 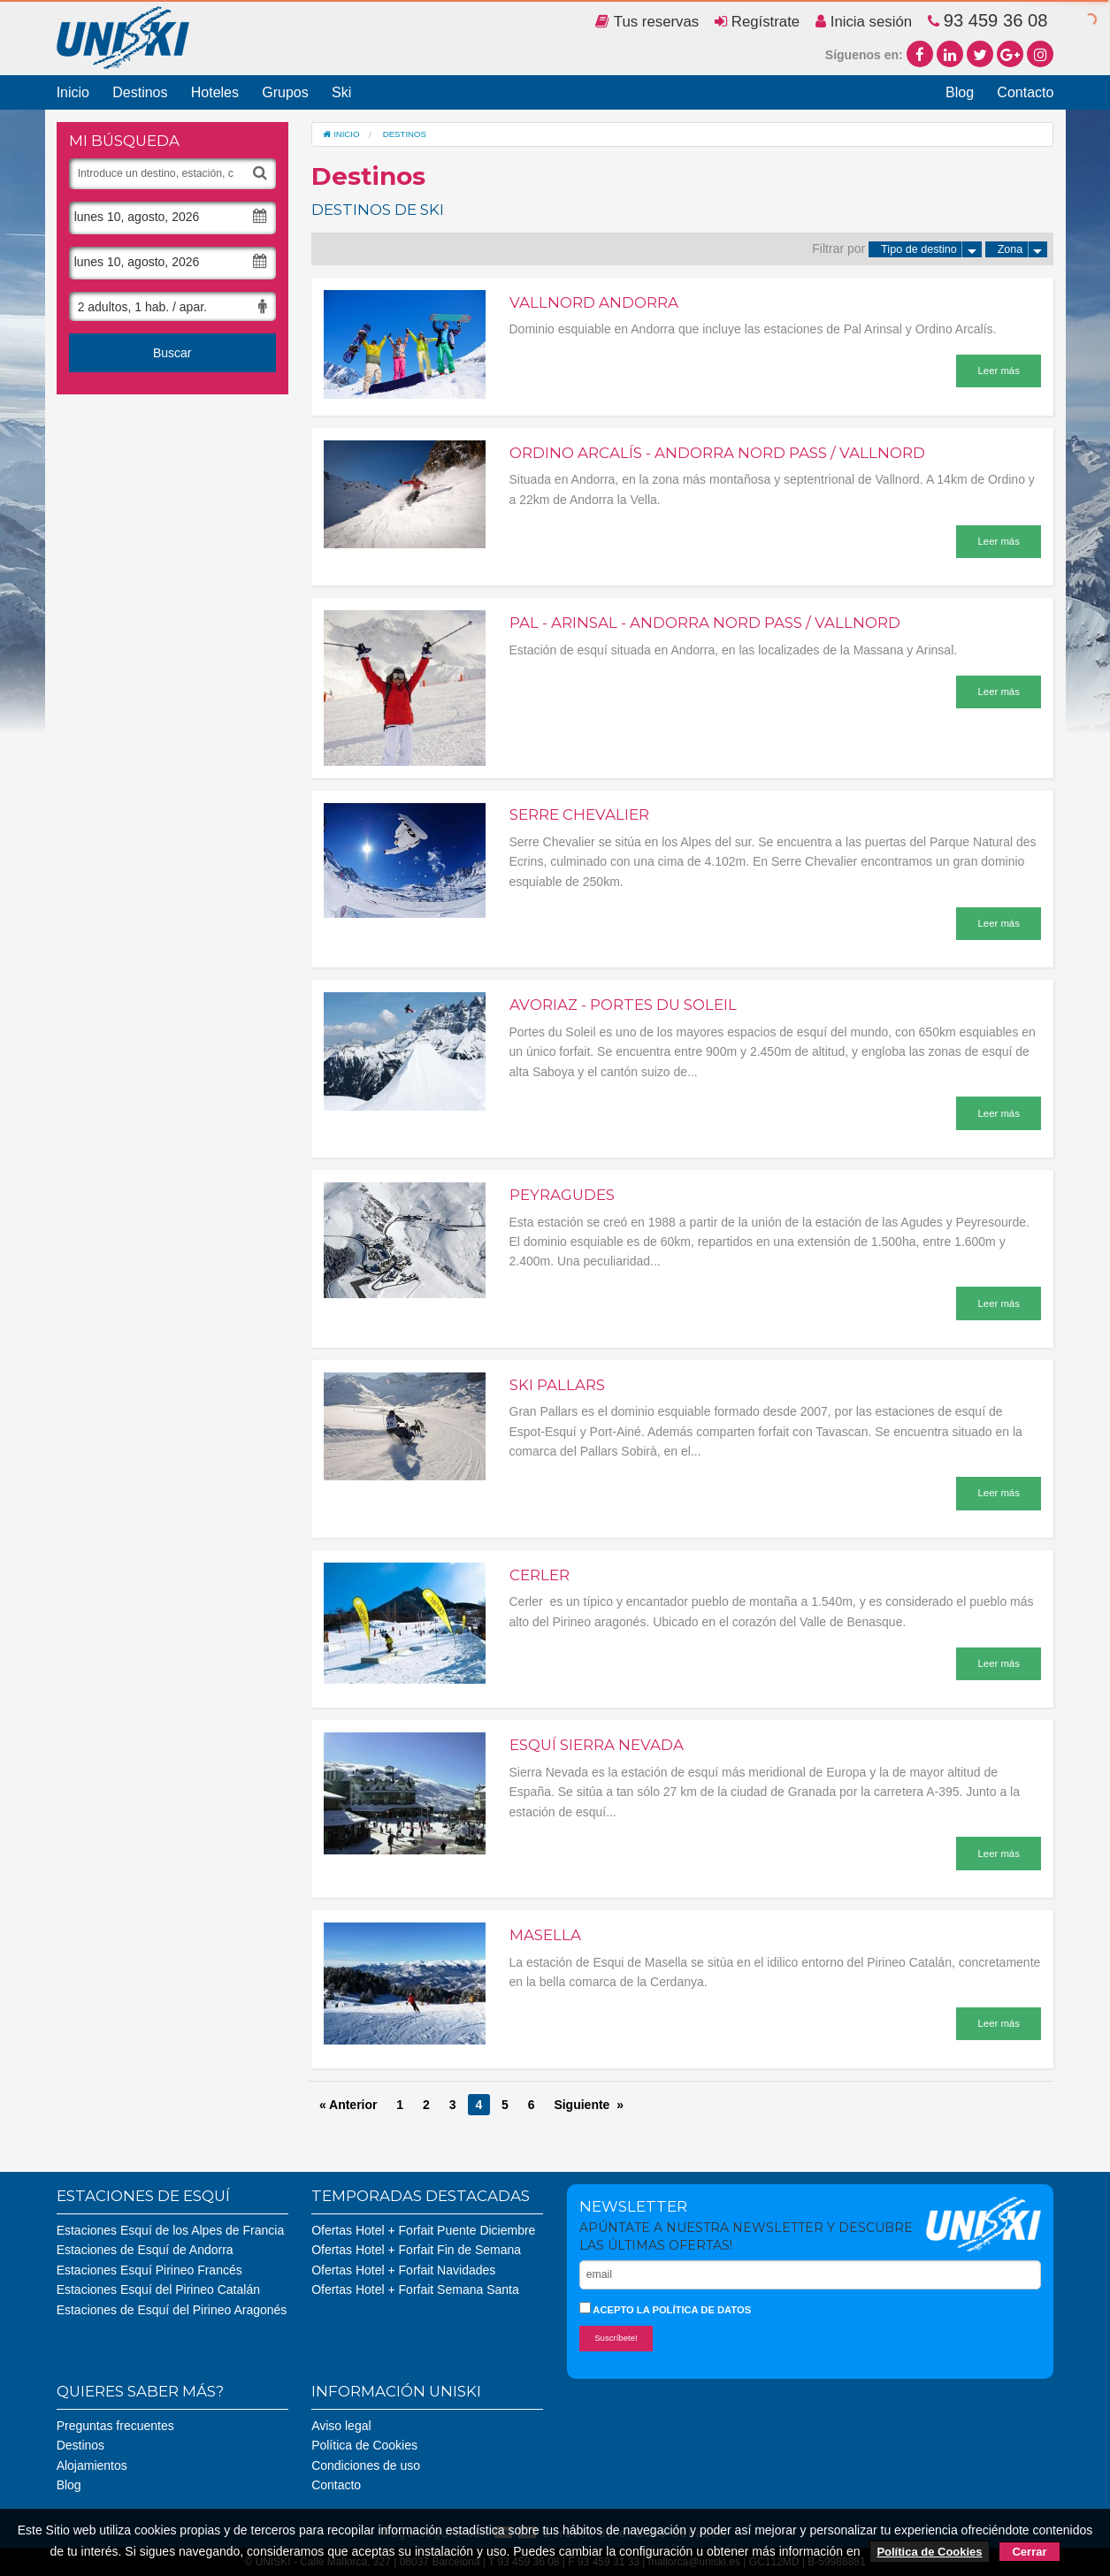 What do you see at coordinates (616, 2338) in the screenshot?
I see `Suscríbete!` at bounding box center [616, 2338].